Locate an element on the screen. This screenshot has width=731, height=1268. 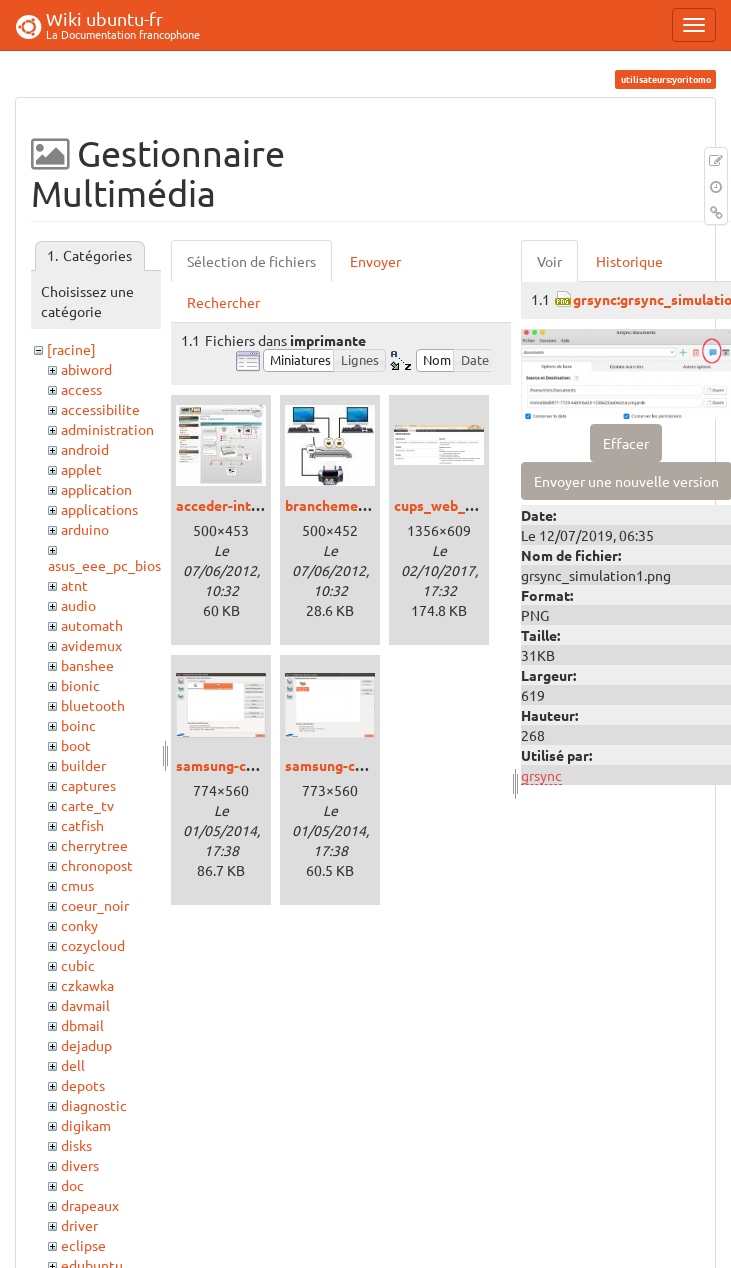
divers is located at coordinates (80, 1165).